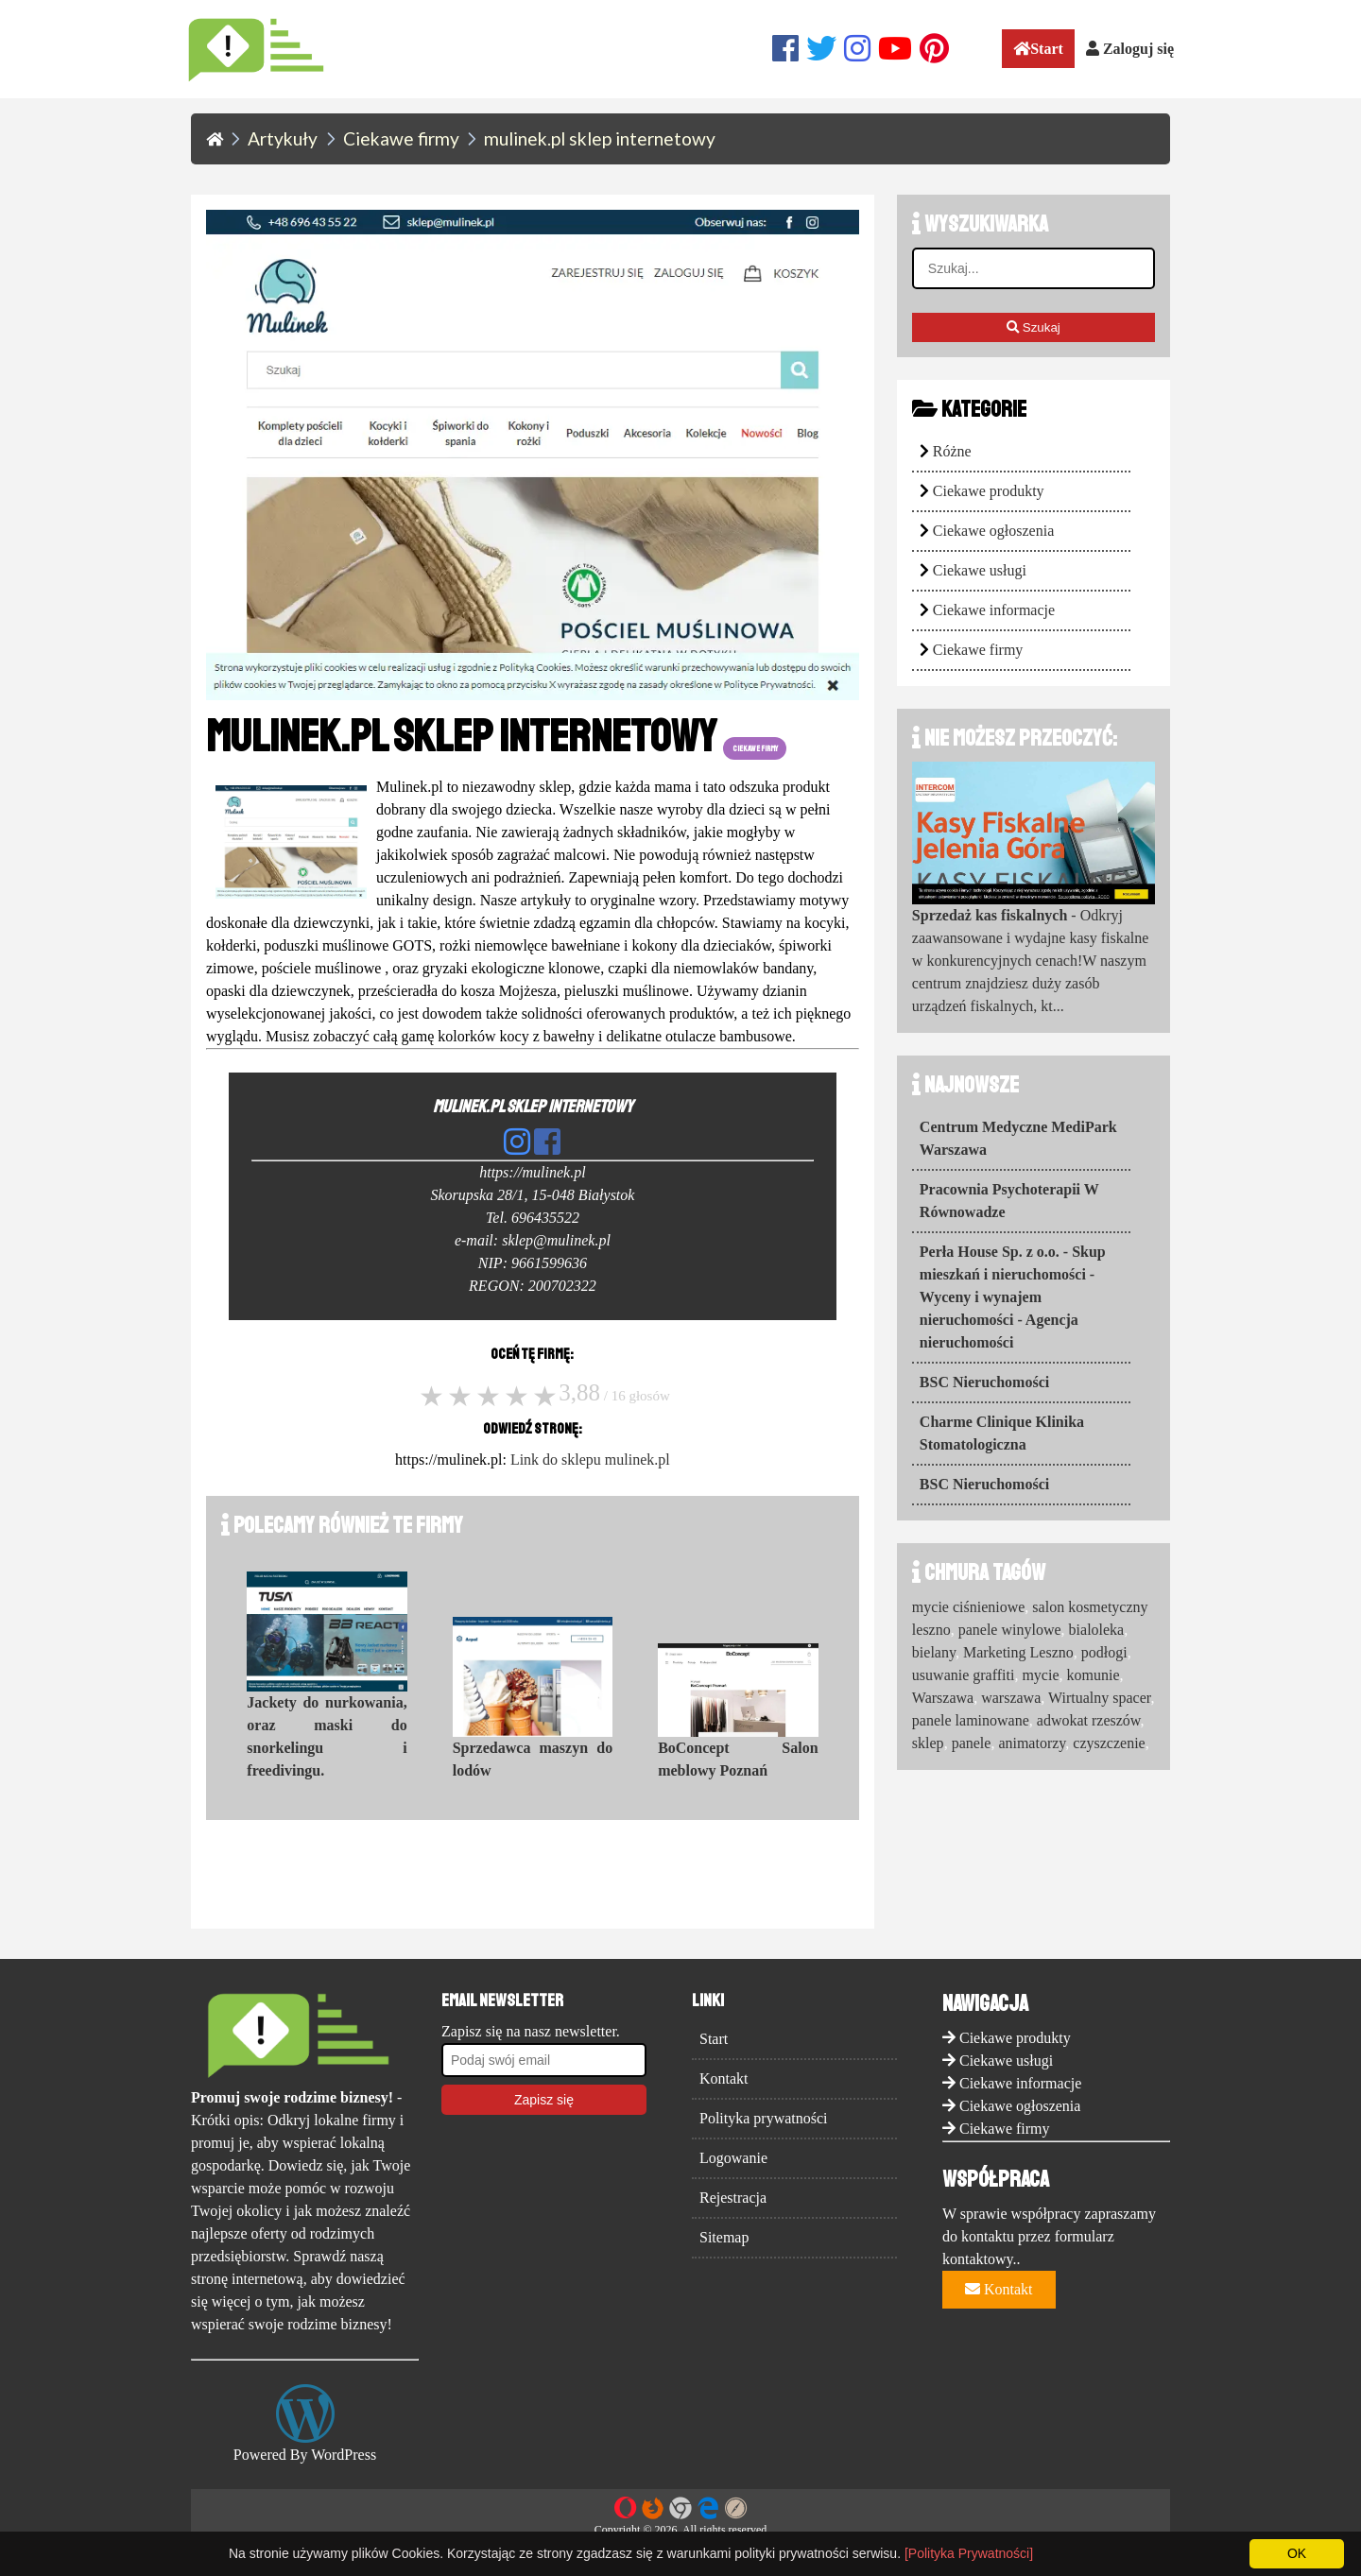 Image resolution: width=1361 pixels, height=2576 pixels. I want to click on panele, so click(971, 1743).